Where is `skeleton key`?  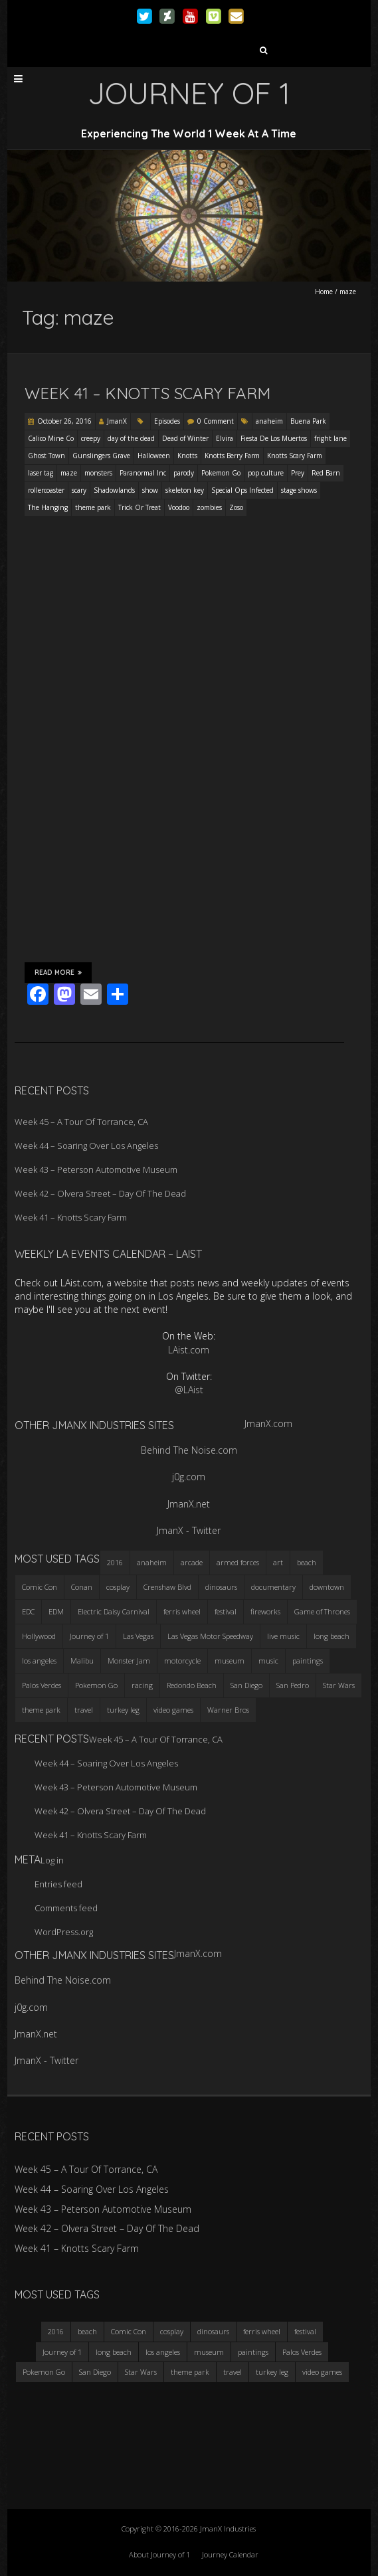 skeleton key is located at coordinates (184, 490).